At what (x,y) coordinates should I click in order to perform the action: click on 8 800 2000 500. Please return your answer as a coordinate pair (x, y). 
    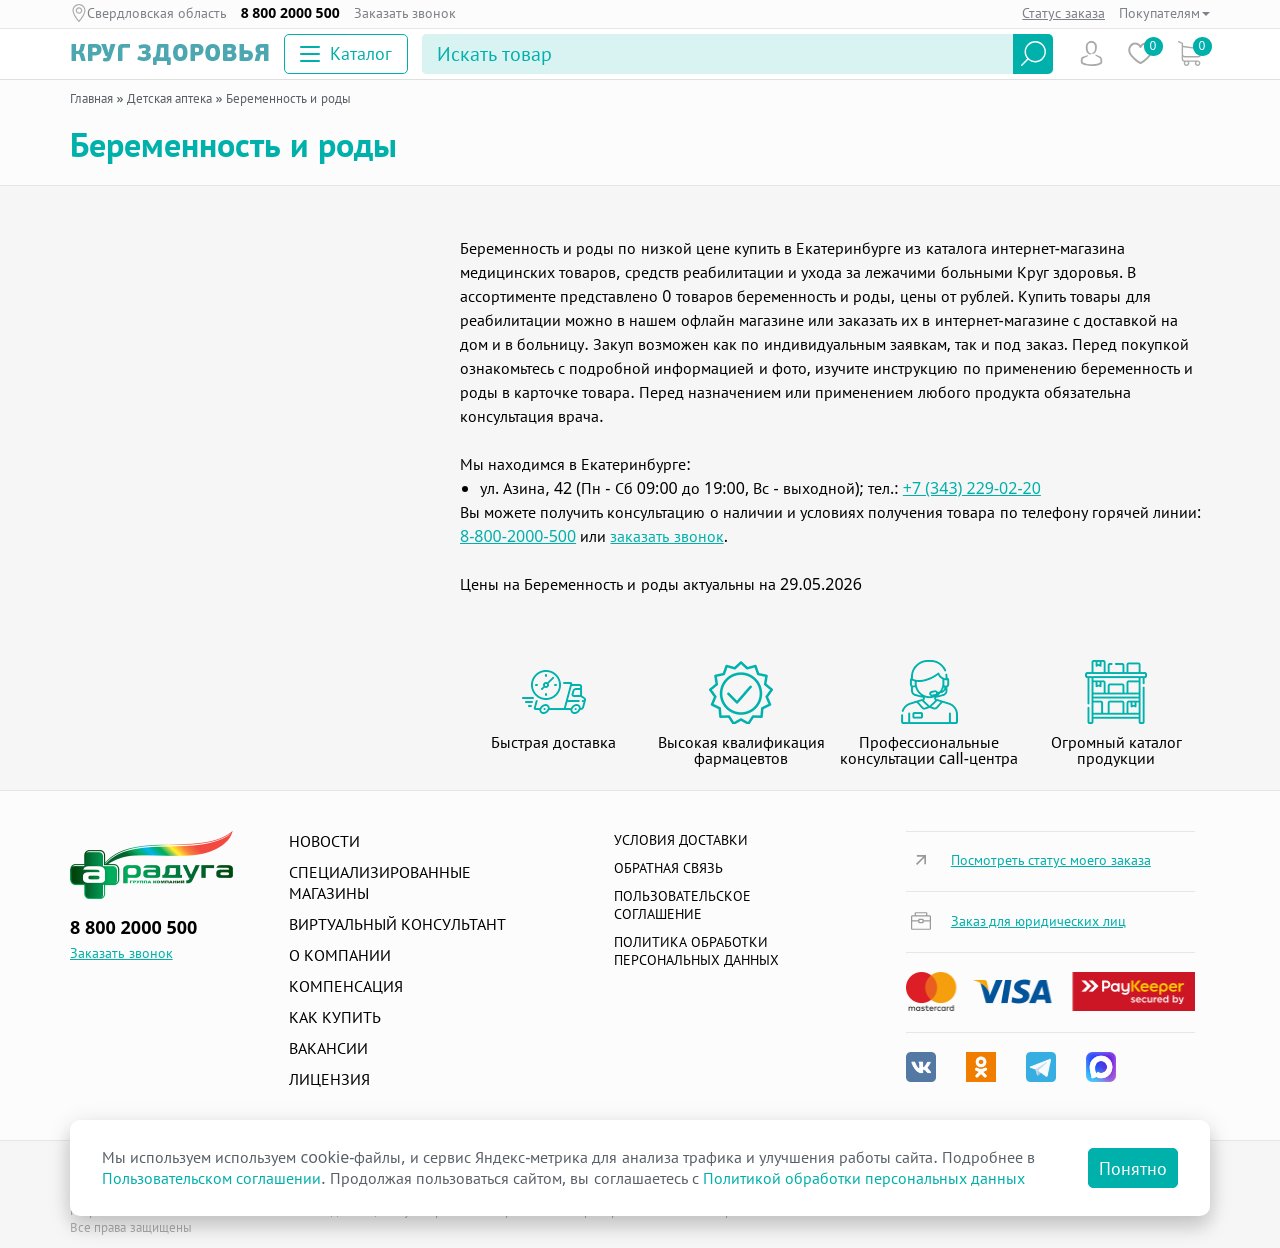
    Looking at the image, I should click on (290, 13).